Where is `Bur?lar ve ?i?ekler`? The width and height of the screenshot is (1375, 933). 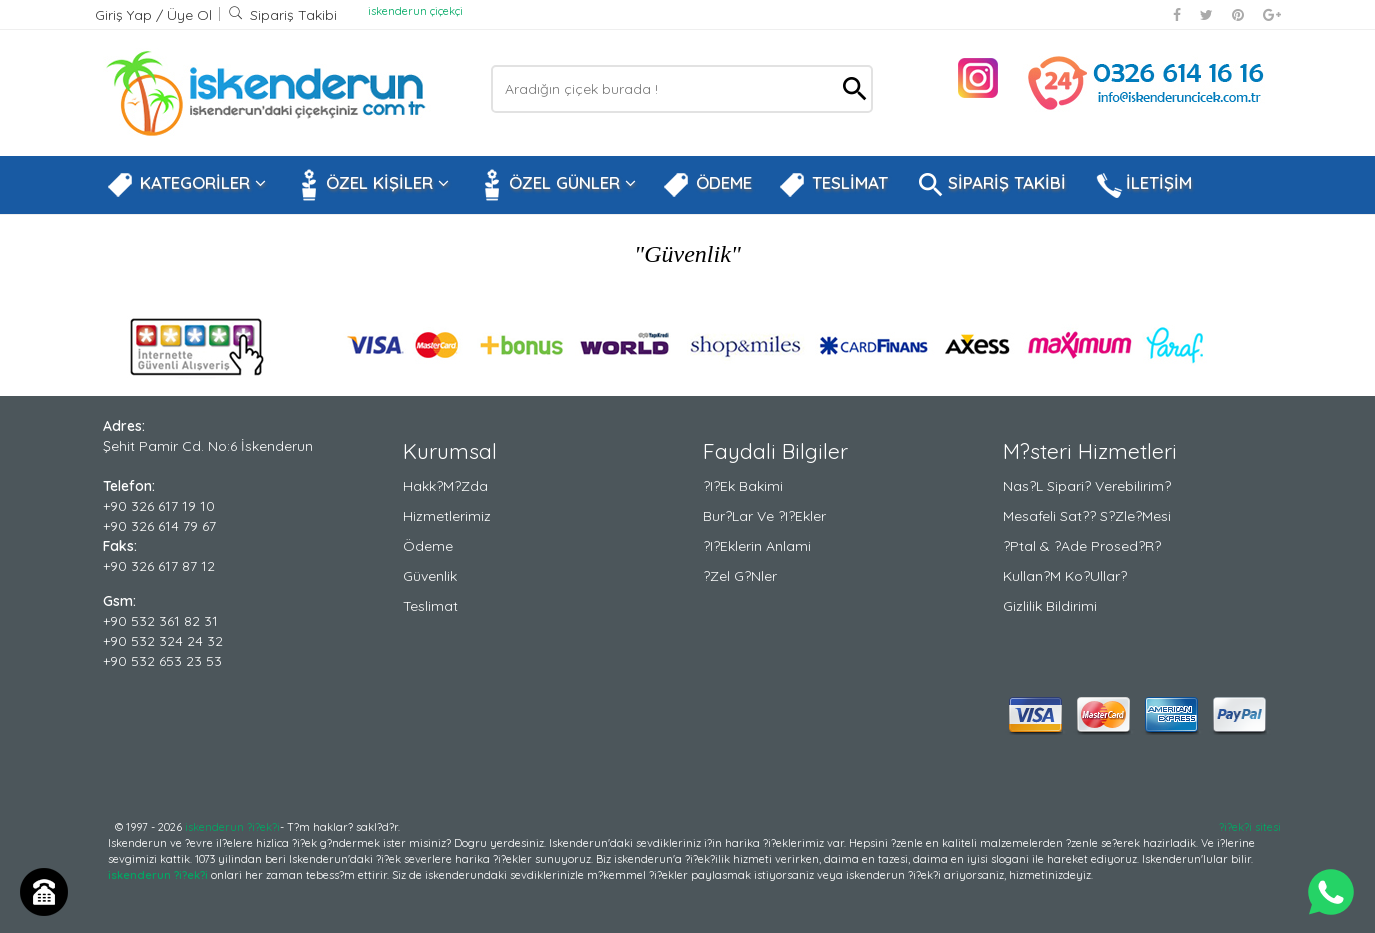 Bur?lar ve ?i?ekler is located at coordinates (764, 516).